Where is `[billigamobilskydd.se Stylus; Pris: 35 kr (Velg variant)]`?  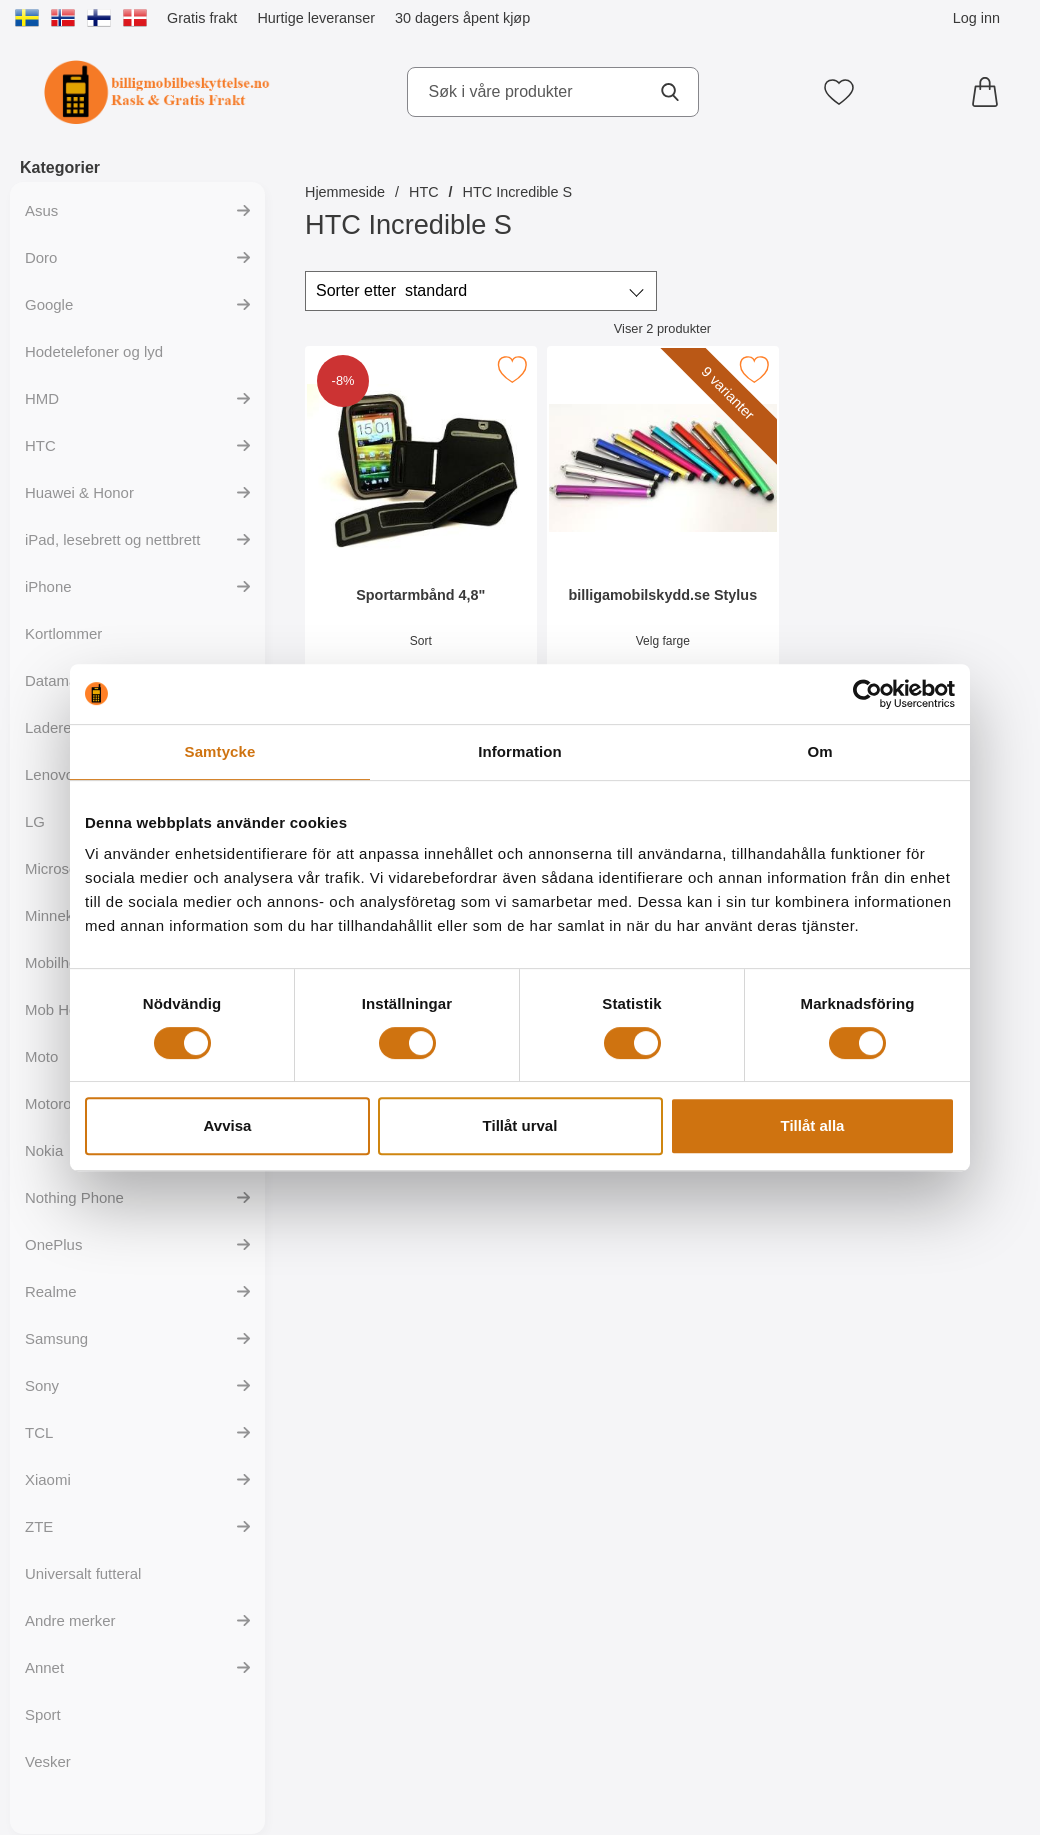
[billigamobilskydd.se Stylus; Pris: 35 kr (Velg variant)] is located at coordinates (663, 528).